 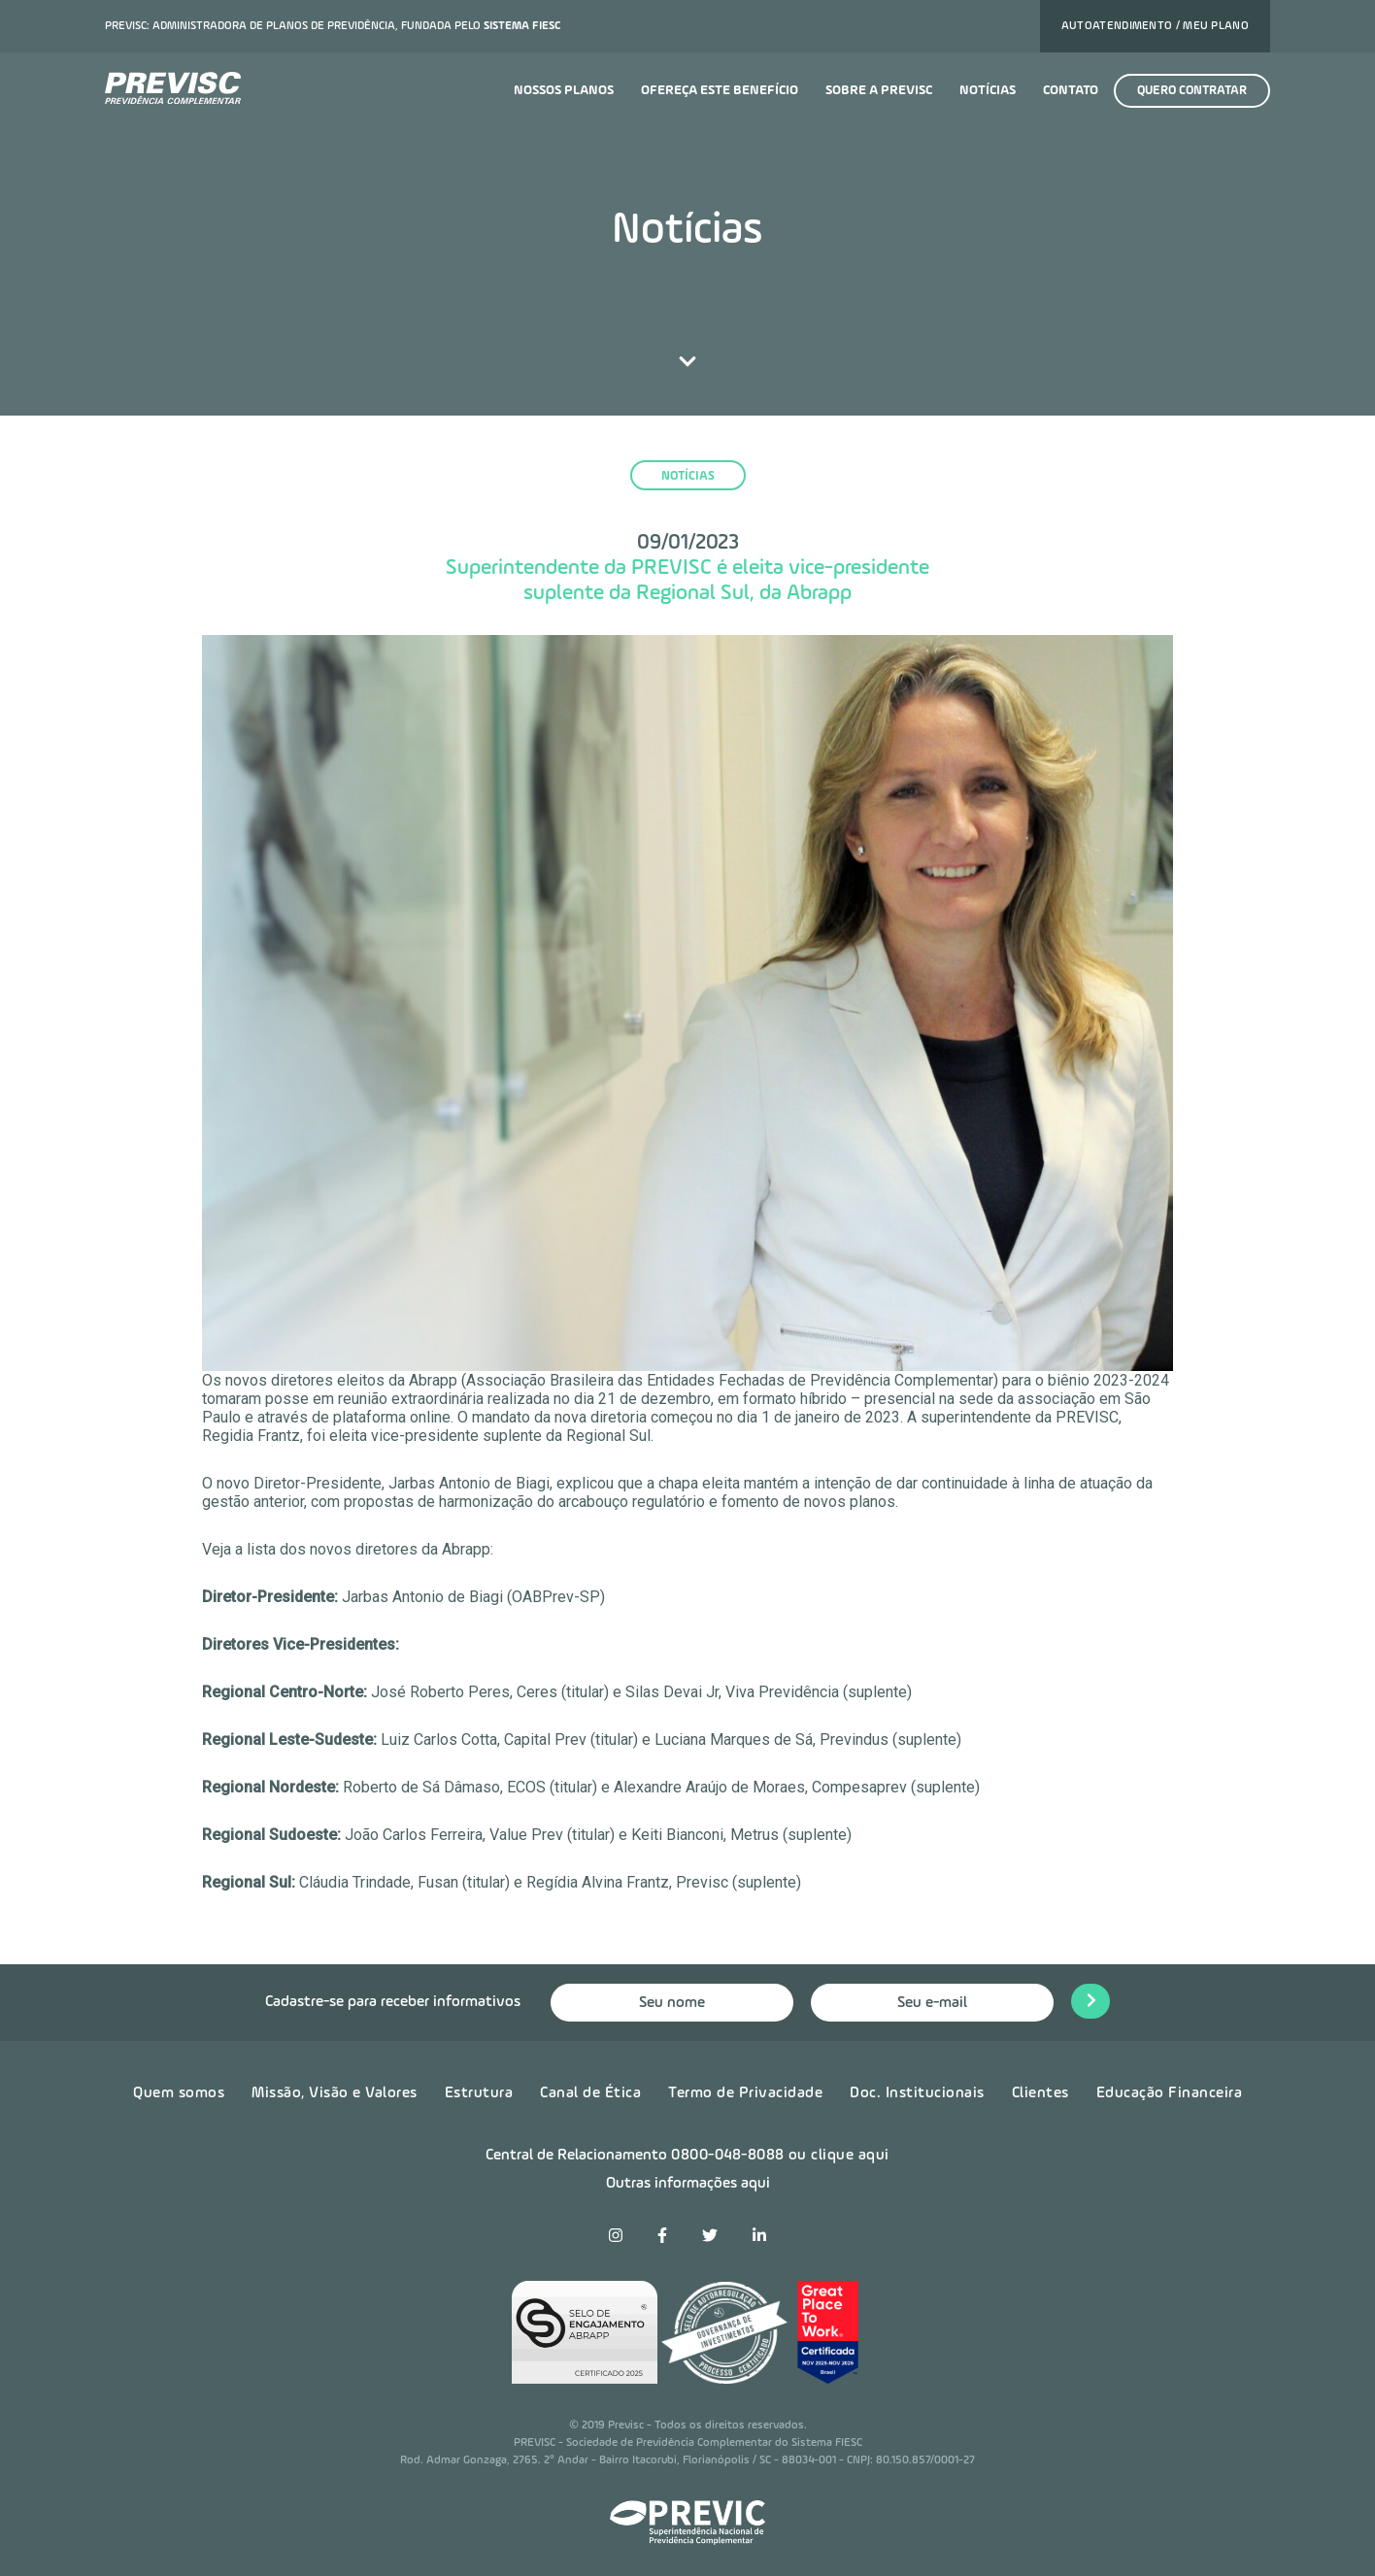 What do you see at coordinates (1192, 90) in the screenshot?
I see `Quero contratar` at bounding box center [1192, 90].